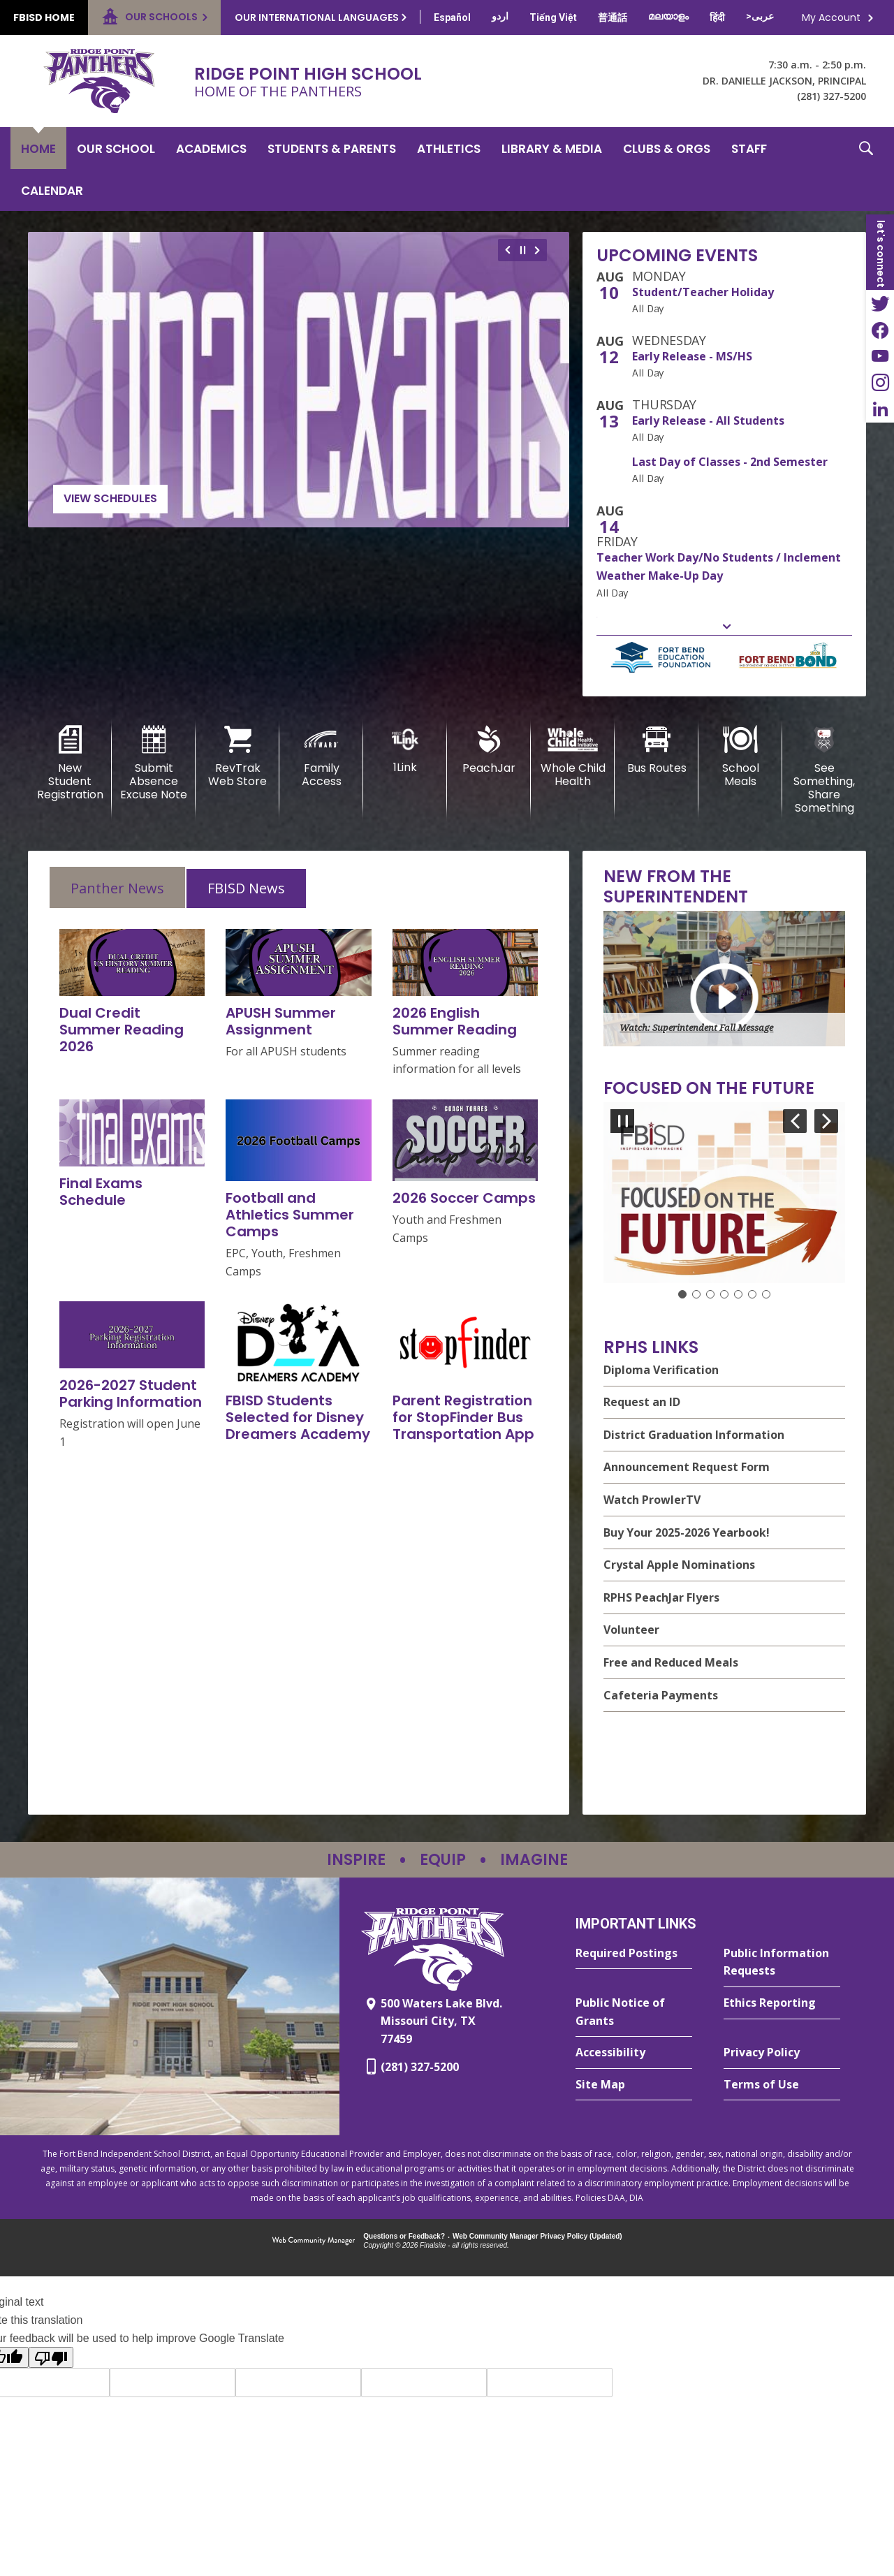 This screenshot has width=894, height=2576. What do you see at coordinates (782, 2053) in the screenshot?
I see `[Privacy Policy - Opens a new window]` at bounding box center [782, 2053].